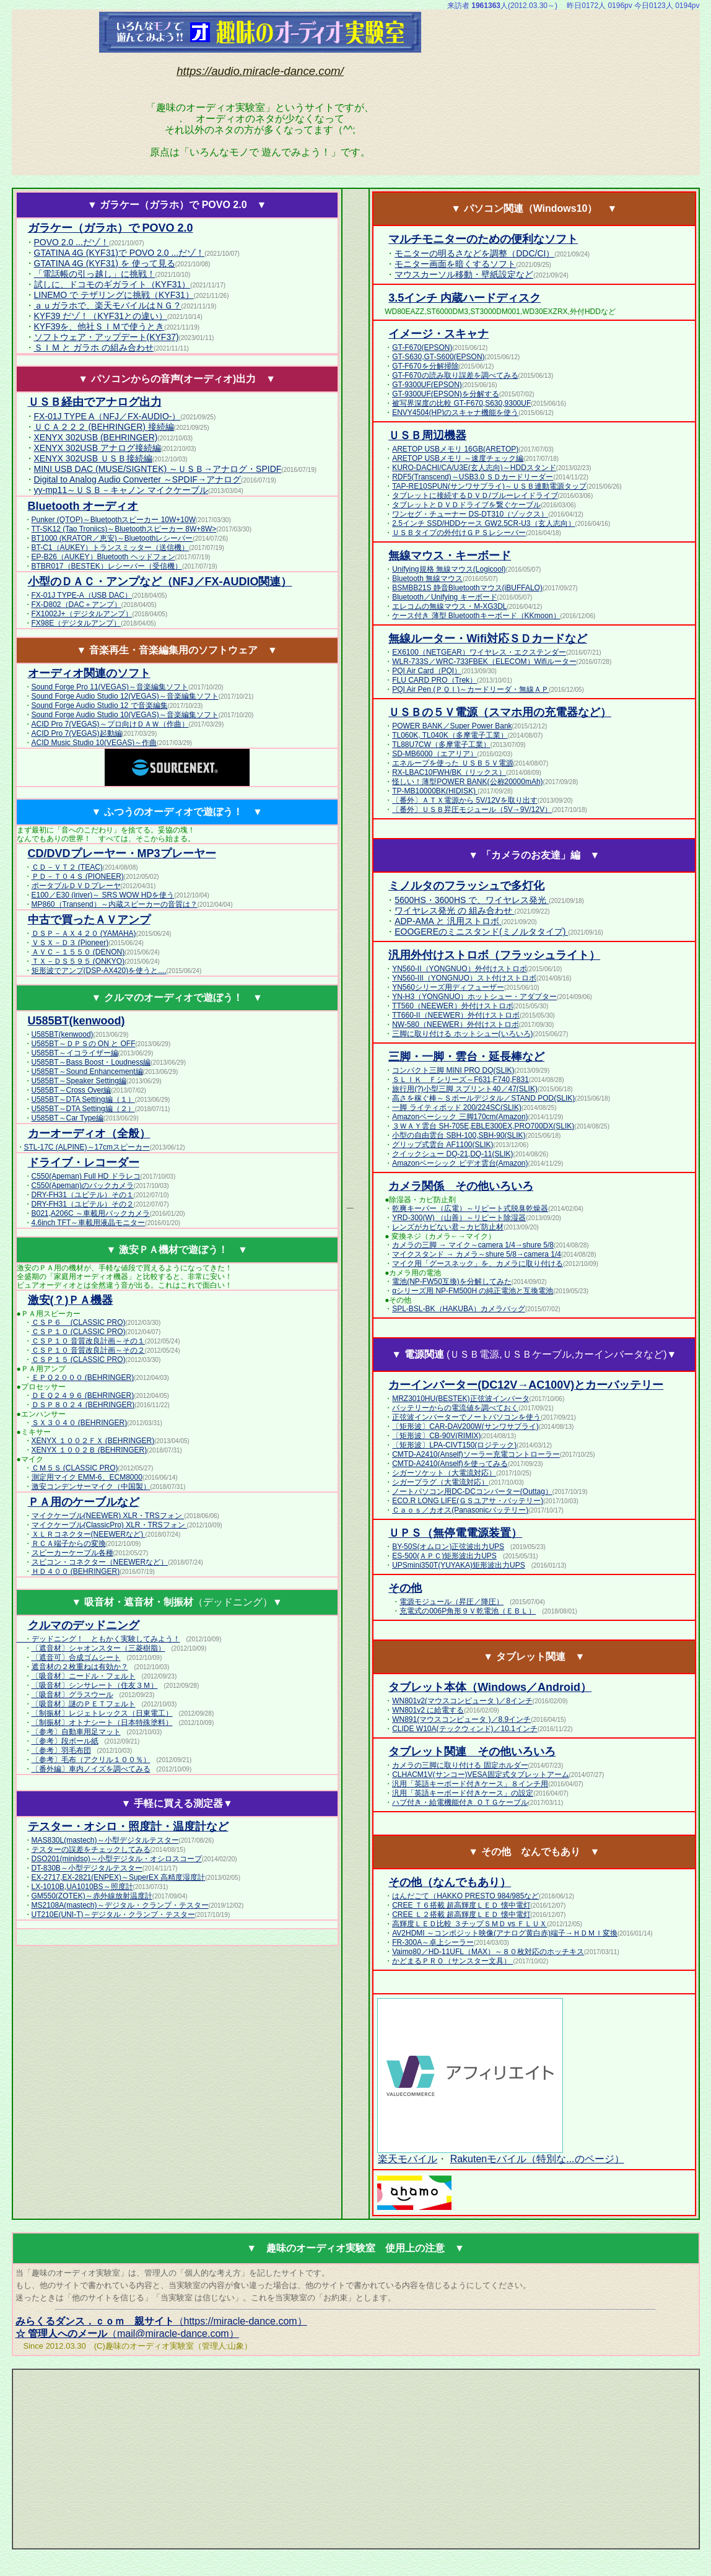  Describe the element at coordinates (91, 1062) in the screenshot. I see `U585BT～Bass Boost・Loudness編` at that location.